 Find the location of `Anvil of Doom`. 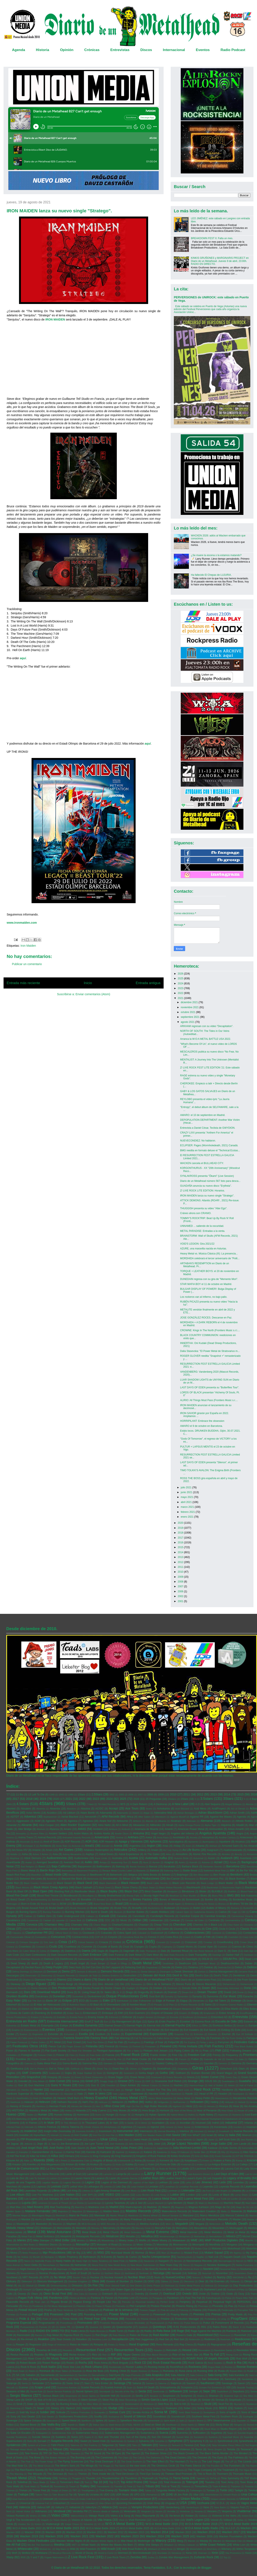

Anvil of Doom is located at coordinates (51, 1841).